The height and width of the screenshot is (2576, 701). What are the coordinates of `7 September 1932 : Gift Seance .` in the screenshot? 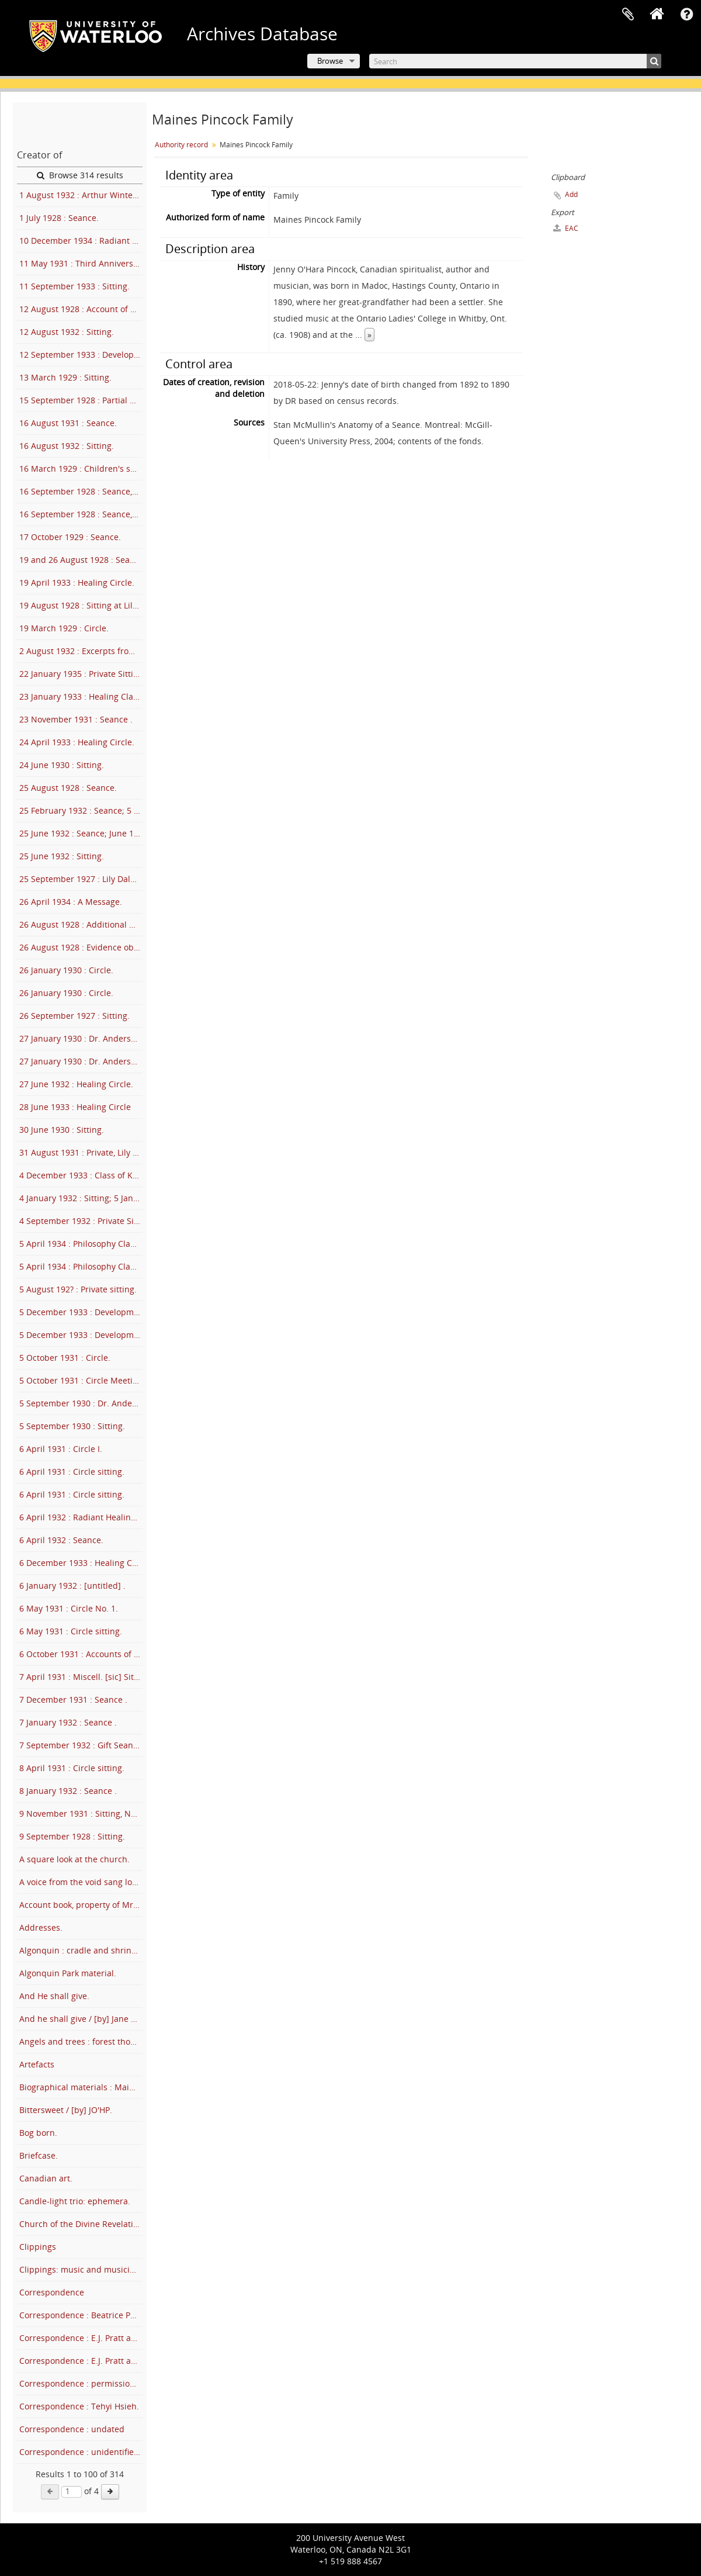 It's located at (81, 1745).